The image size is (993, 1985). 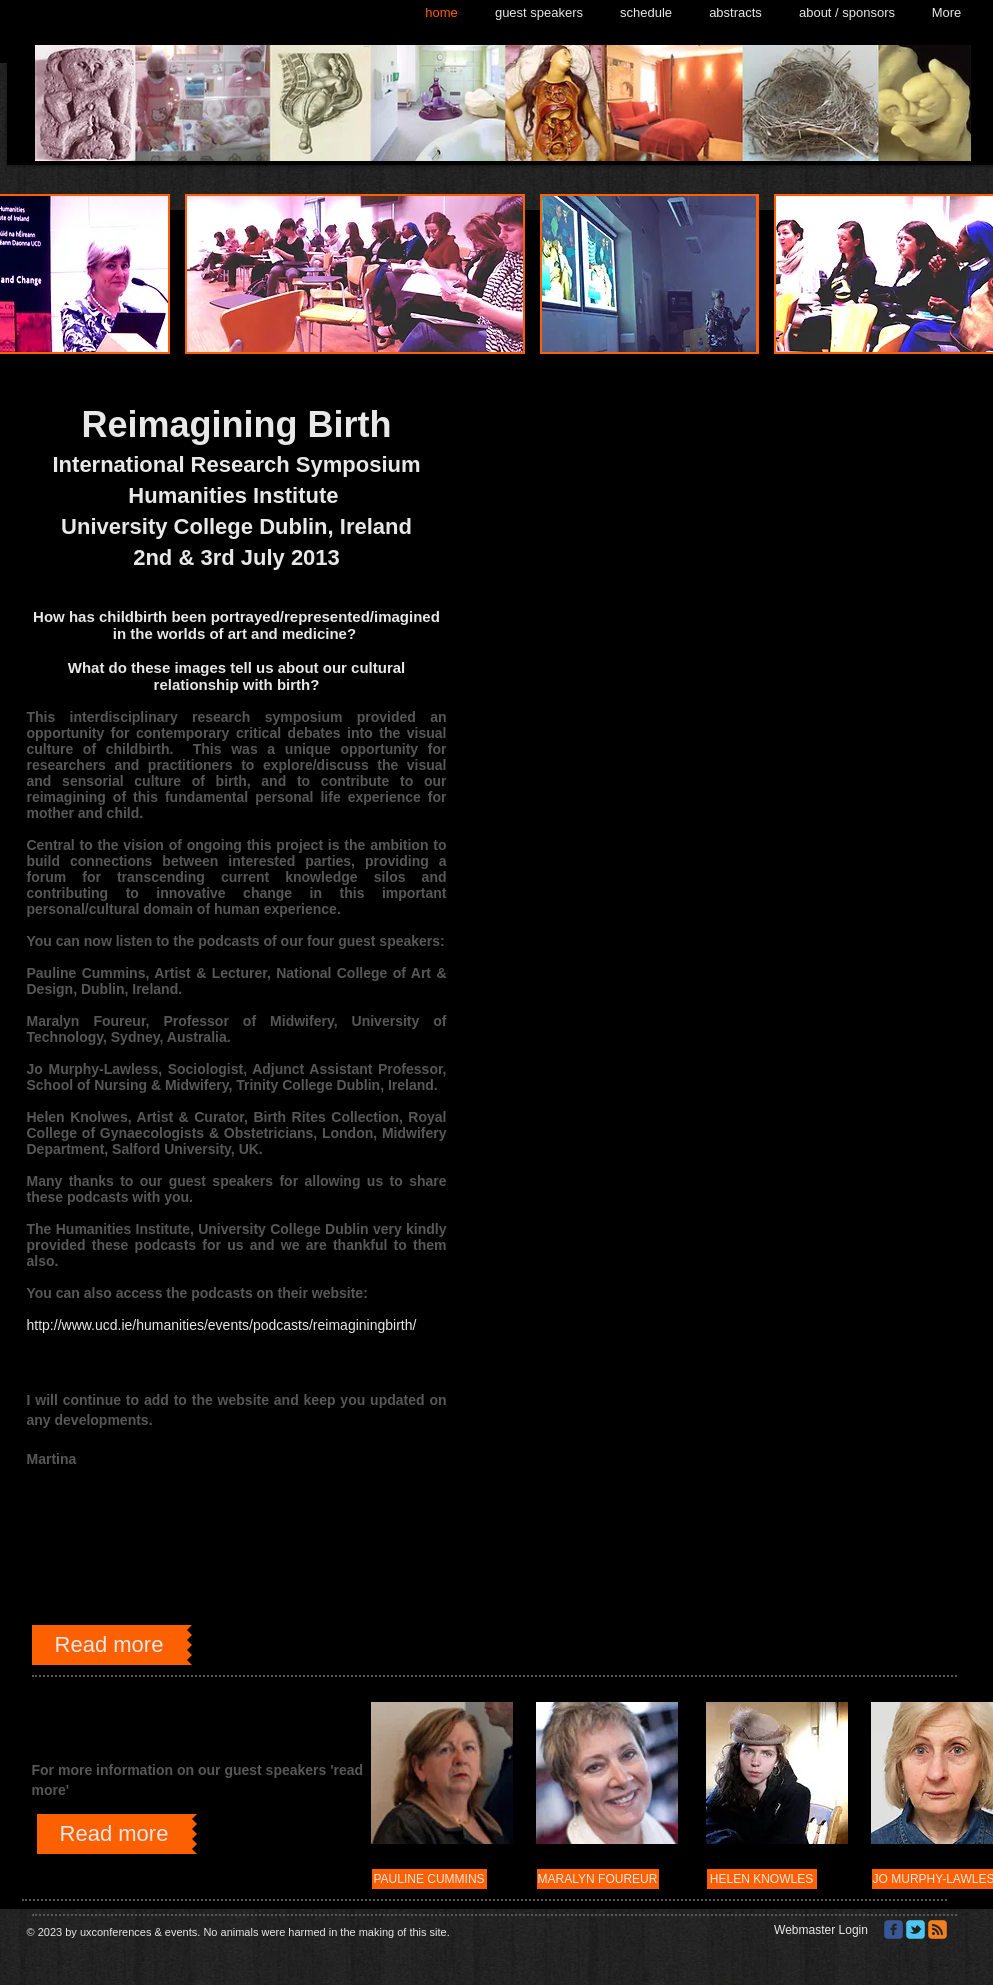 What do you see at coordinates (355, 274) in the screenshot?
I see `[button]` at bounding box center [355, 274].